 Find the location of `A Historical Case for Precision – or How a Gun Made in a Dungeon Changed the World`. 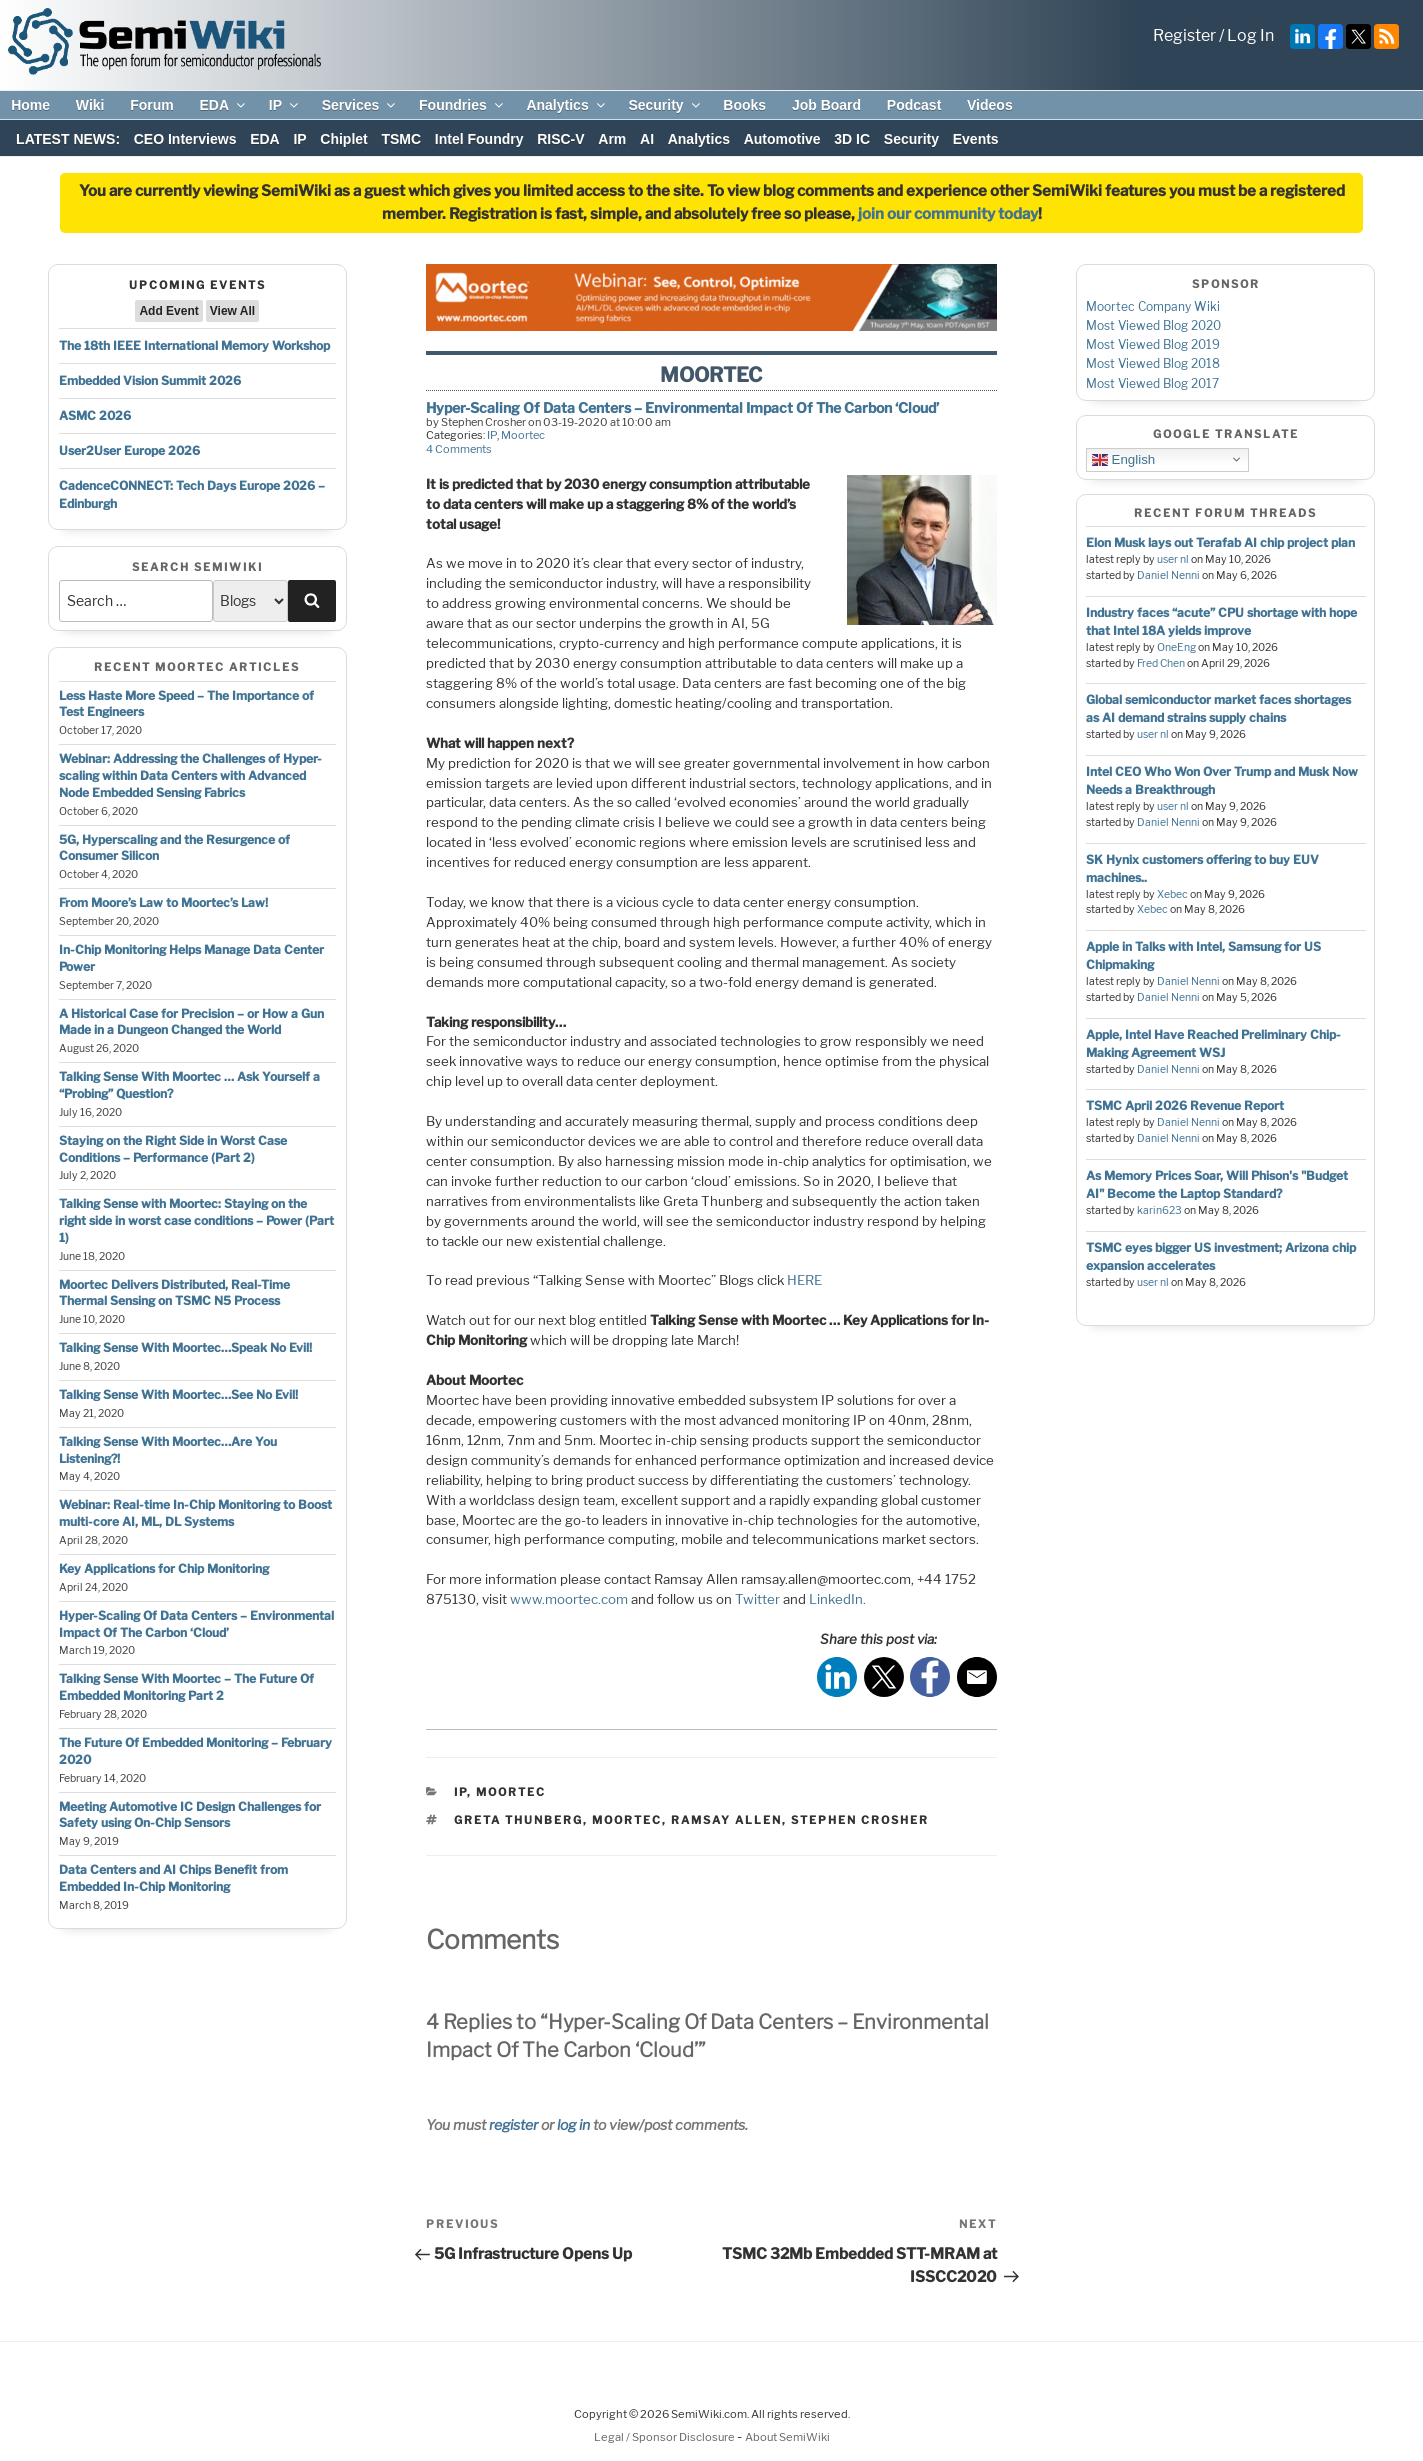

A Historical Case for Precision – or How a Gun Made in a Dungeon Changed the World is located at coordinates (191, 1022).